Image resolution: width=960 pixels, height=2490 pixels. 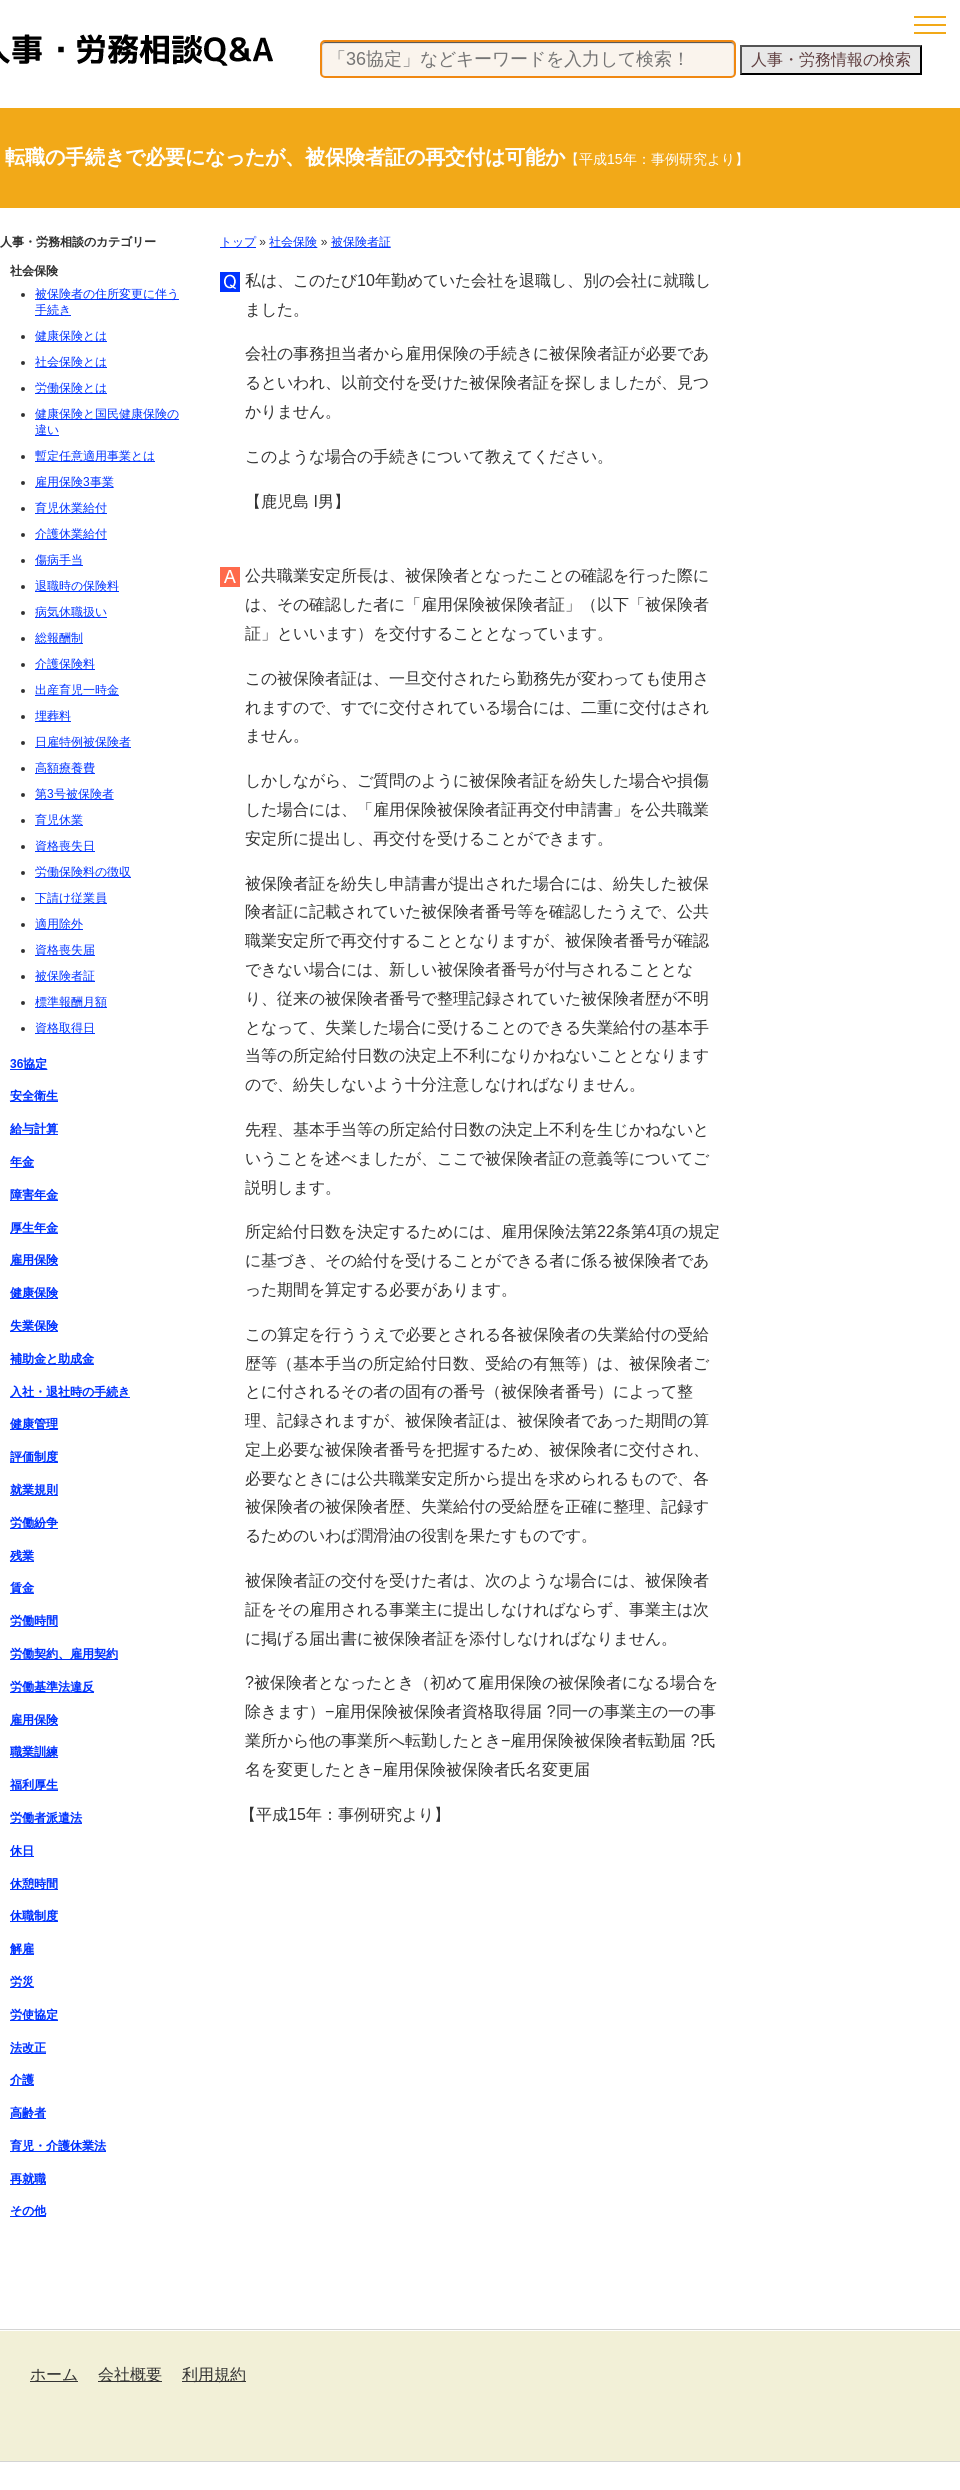 I want to click on 36協定, so click(x=28, y=1064).